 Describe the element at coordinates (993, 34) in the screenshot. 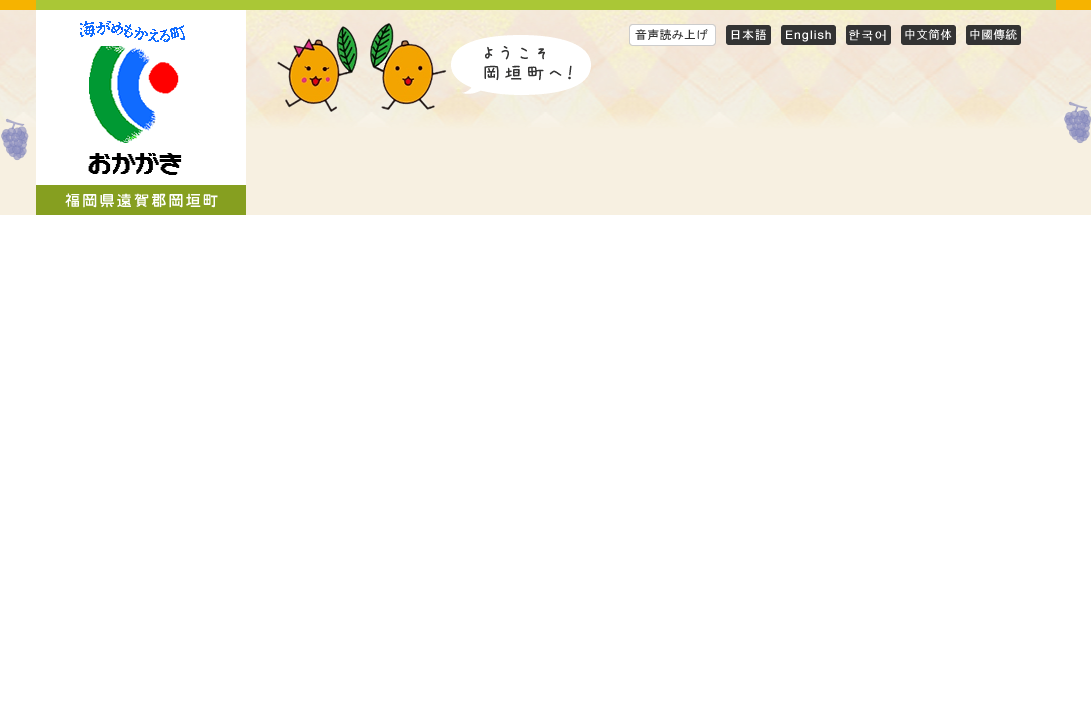

I see `Traditional Chinese` at that location.